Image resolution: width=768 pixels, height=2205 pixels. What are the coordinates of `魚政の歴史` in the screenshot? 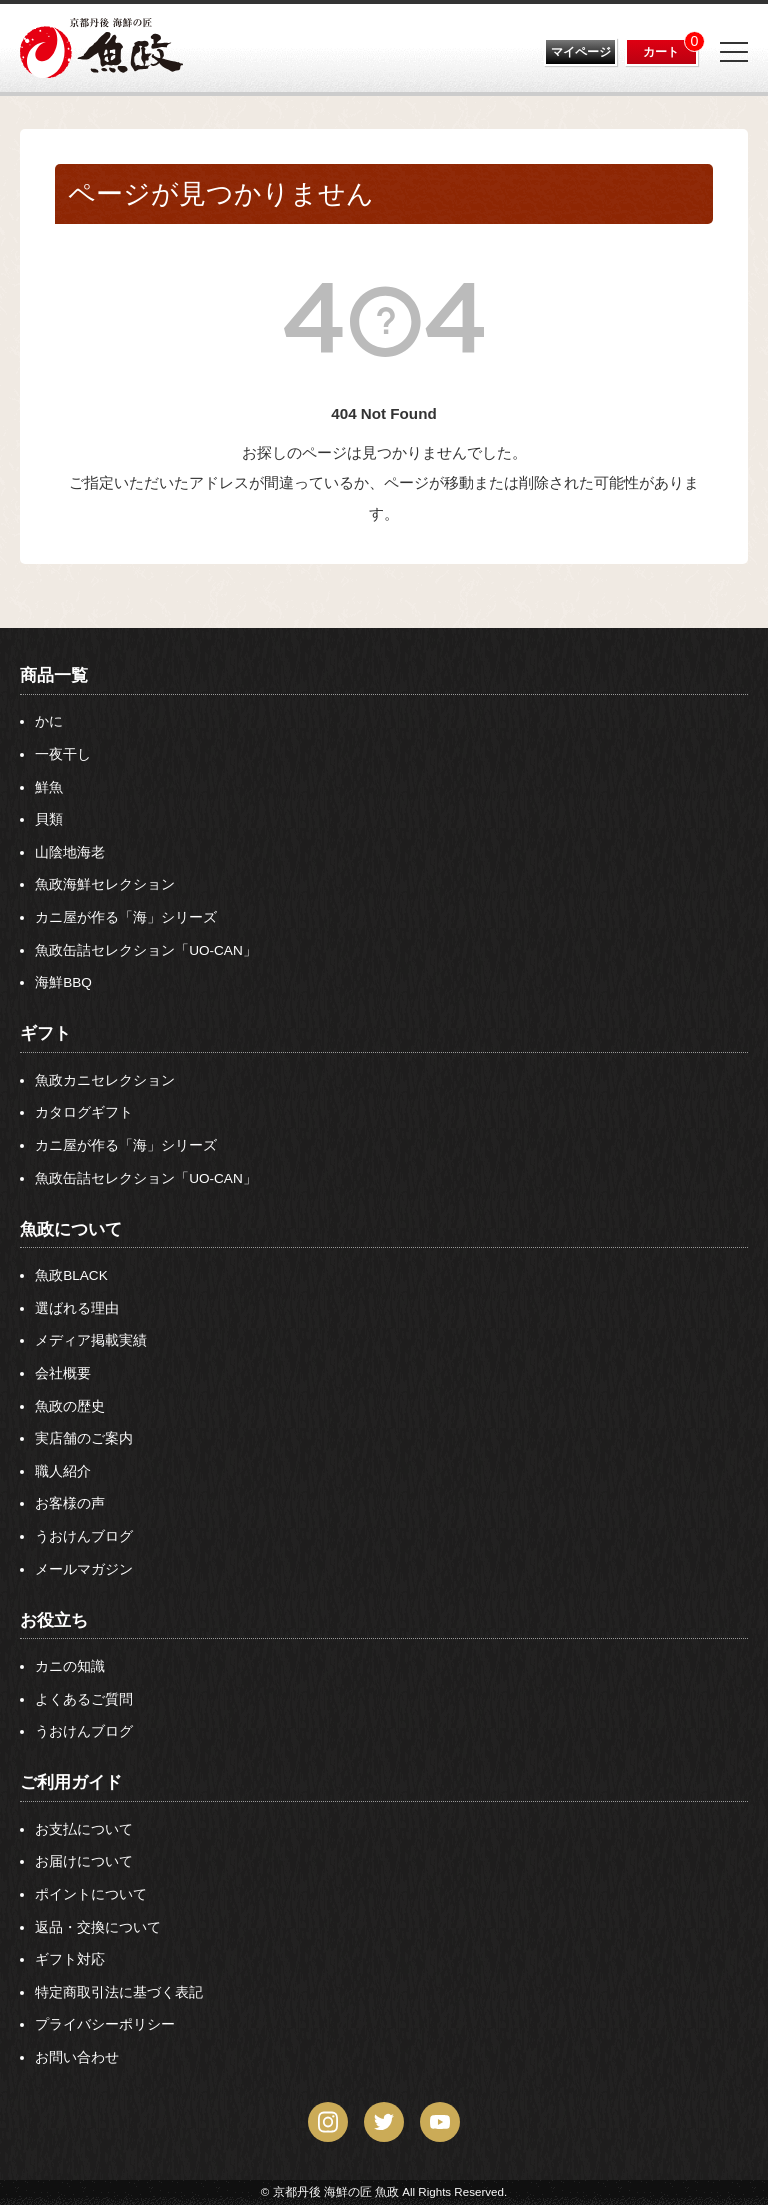 It's located at (70, 1406).